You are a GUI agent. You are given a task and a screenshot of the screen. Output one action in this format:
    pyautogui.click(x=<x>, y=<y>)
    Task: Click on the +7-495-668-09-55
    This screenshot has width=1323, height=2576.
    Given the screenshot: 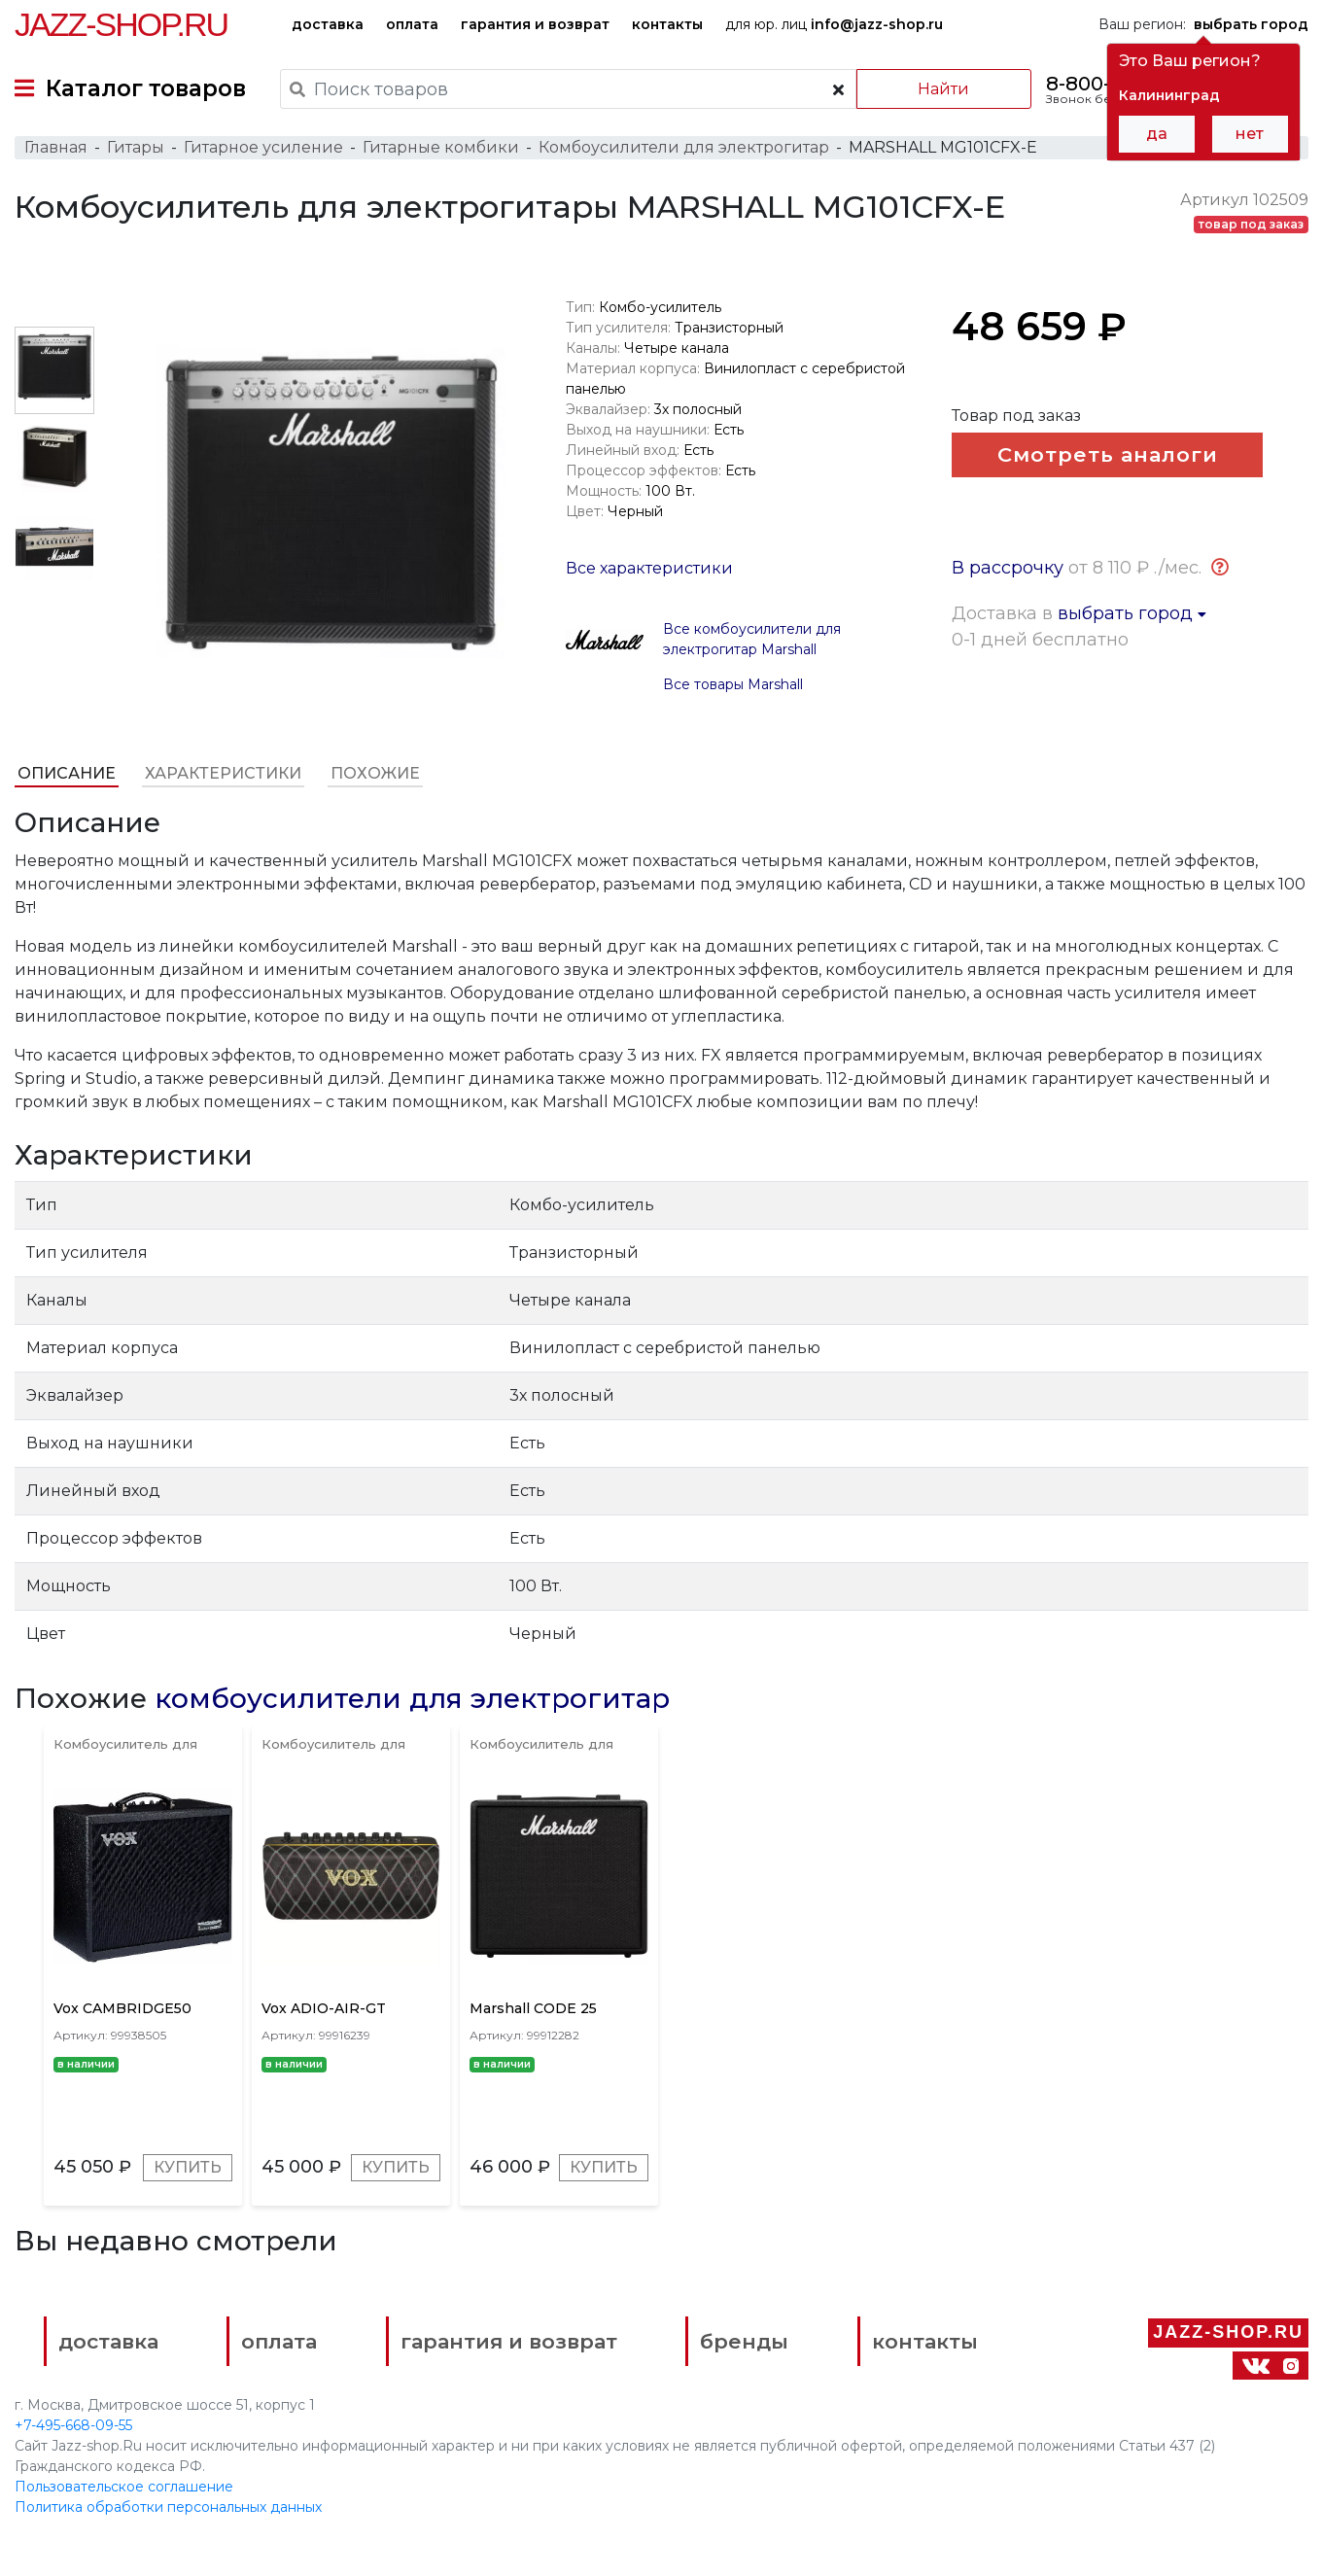 What is the action you would take?
    pyautogui.click(x=73, y=2425)
    